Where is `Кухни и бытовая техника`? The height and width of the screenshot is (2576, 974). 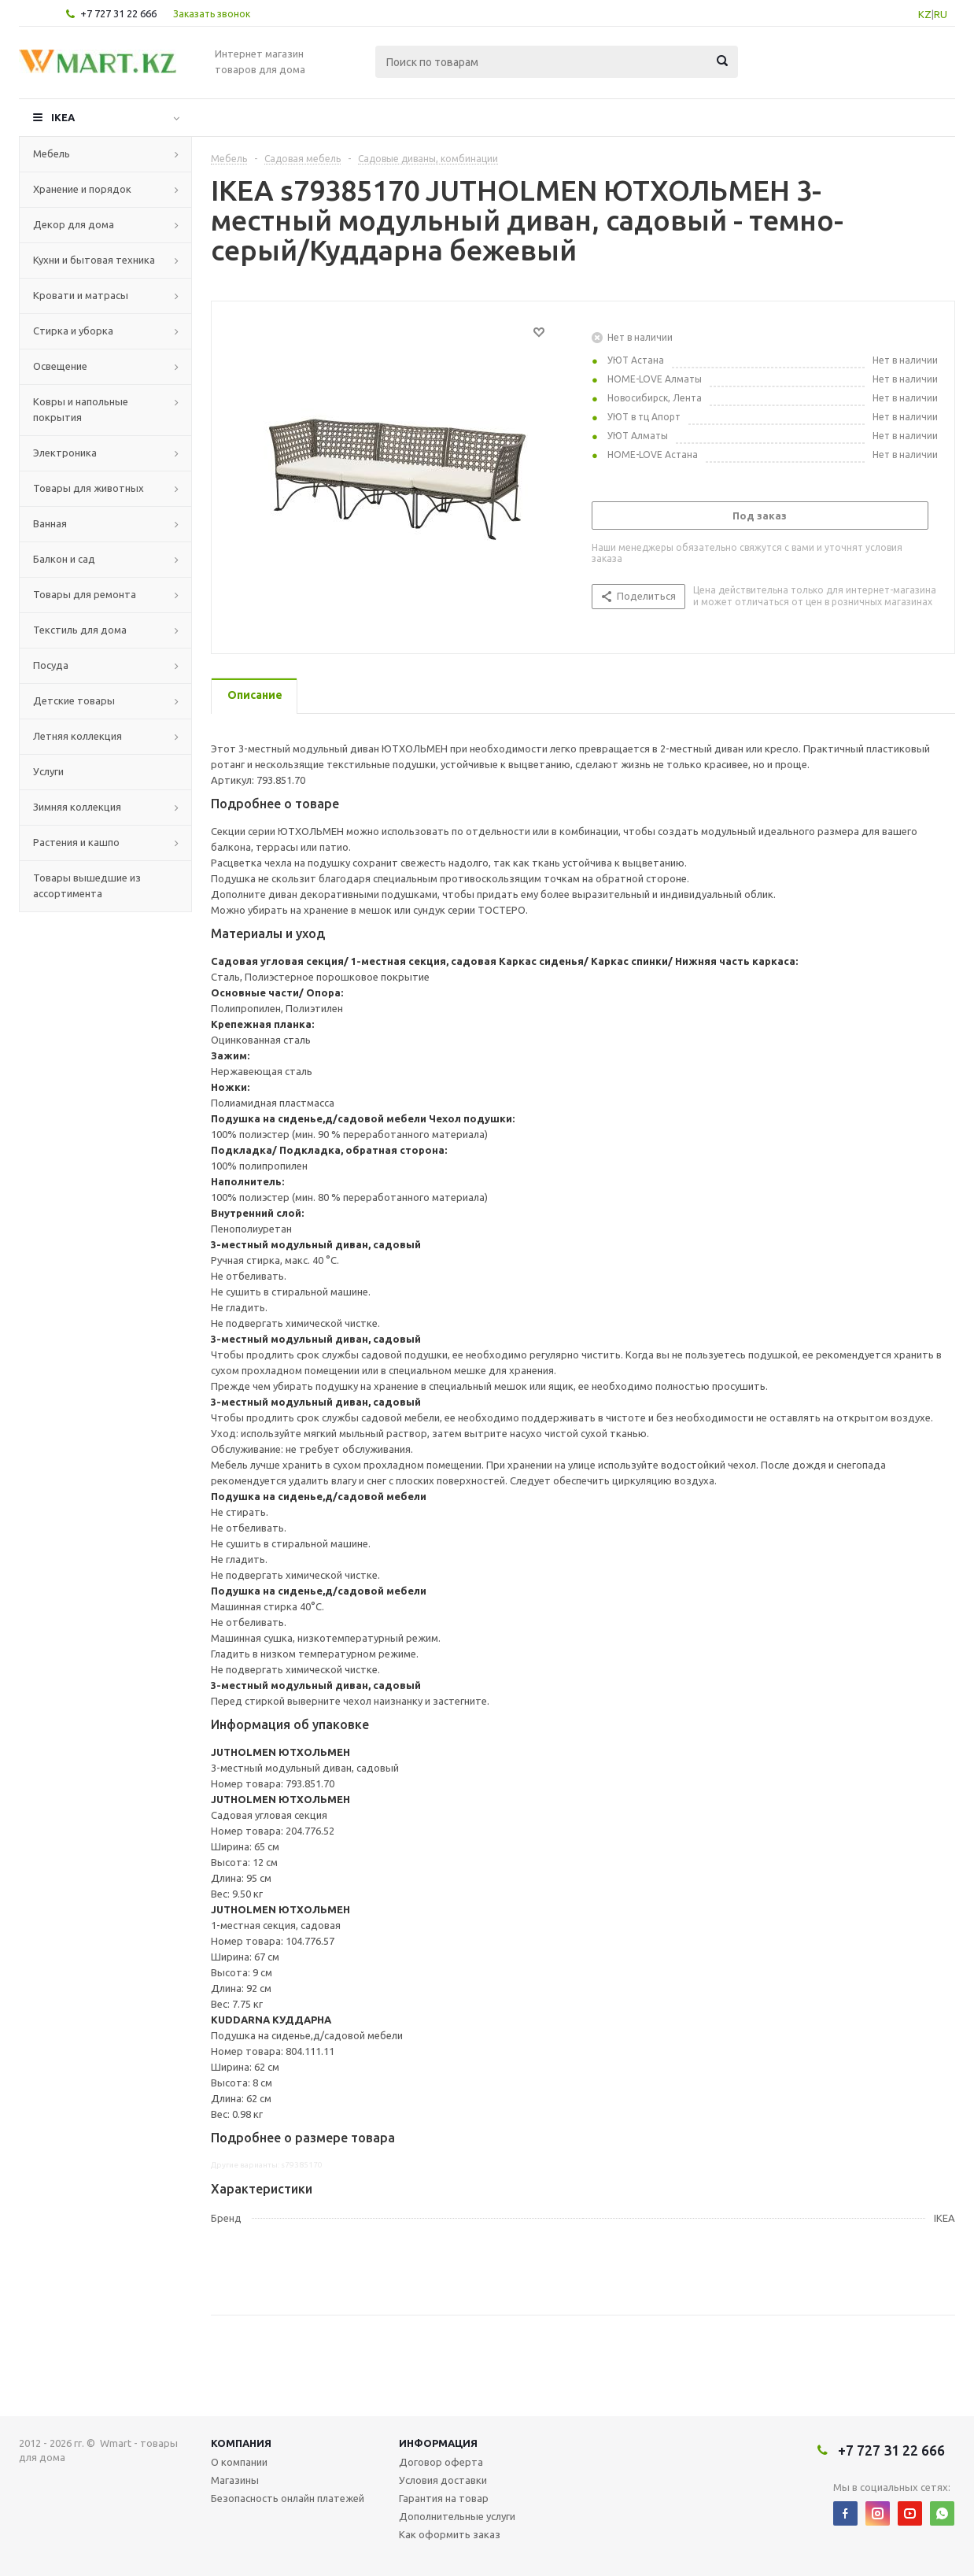
Кухни и бытовая техника is located at coordinates (94, 259).